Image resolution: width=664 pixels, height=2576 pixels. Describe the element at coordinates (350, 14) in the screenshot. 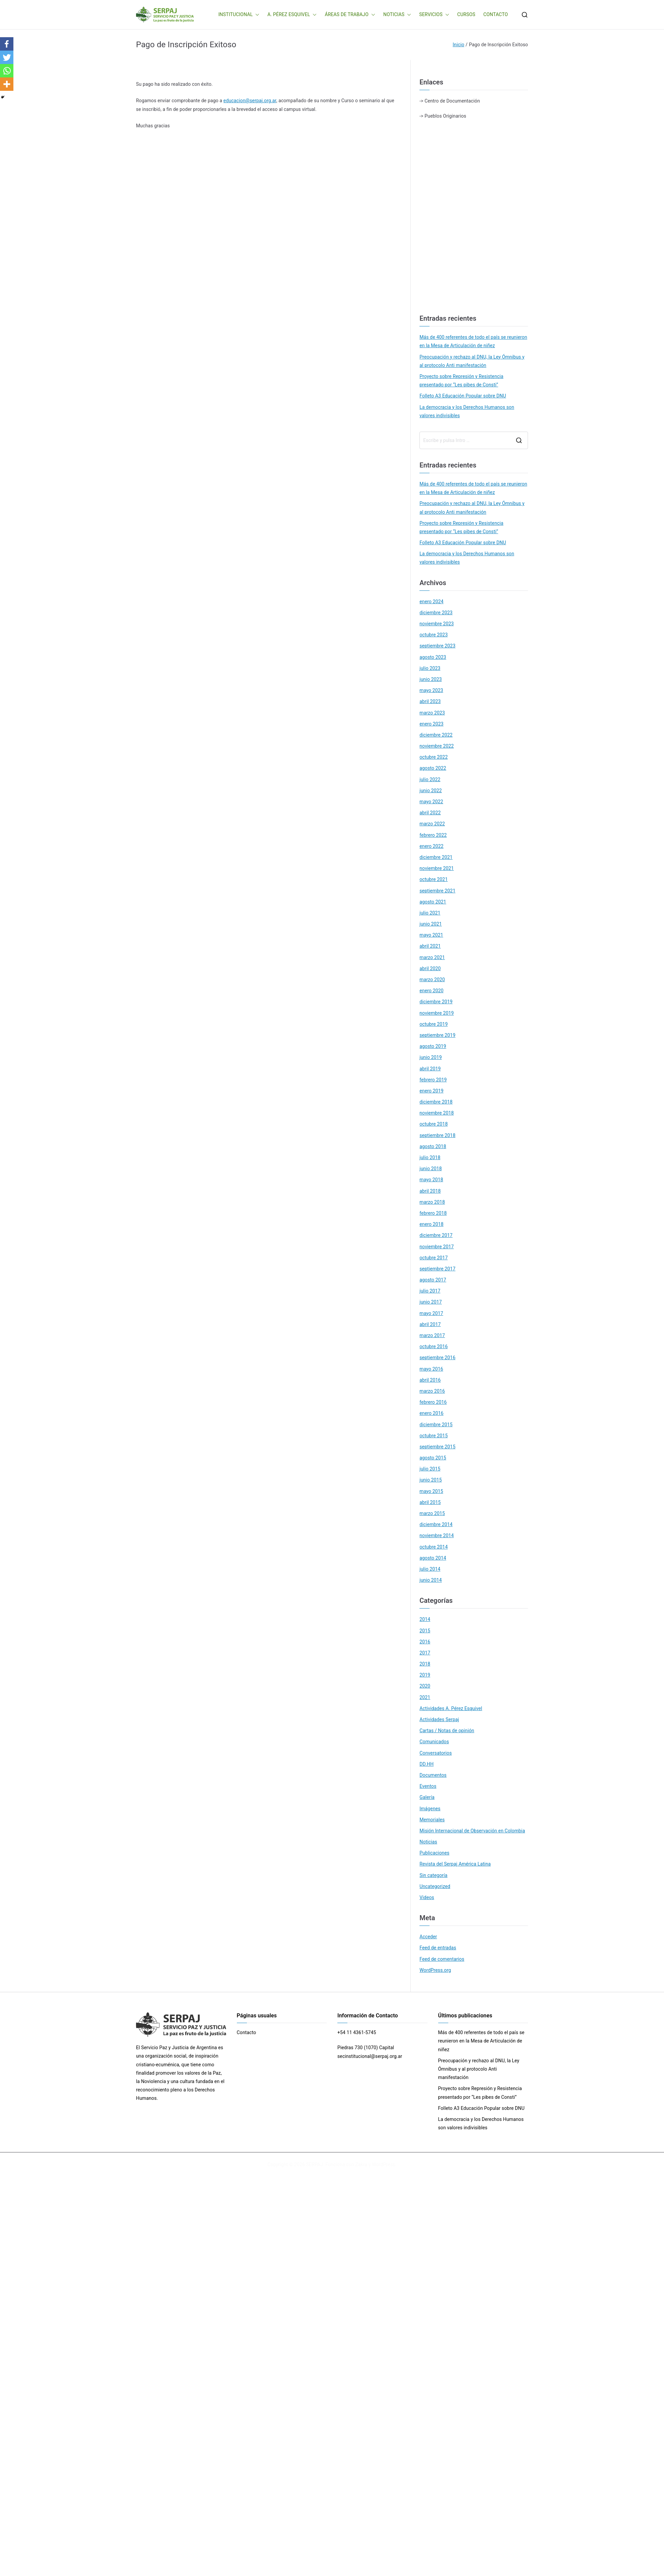

I see `ÁREAS DE TRABAJO` at that location.